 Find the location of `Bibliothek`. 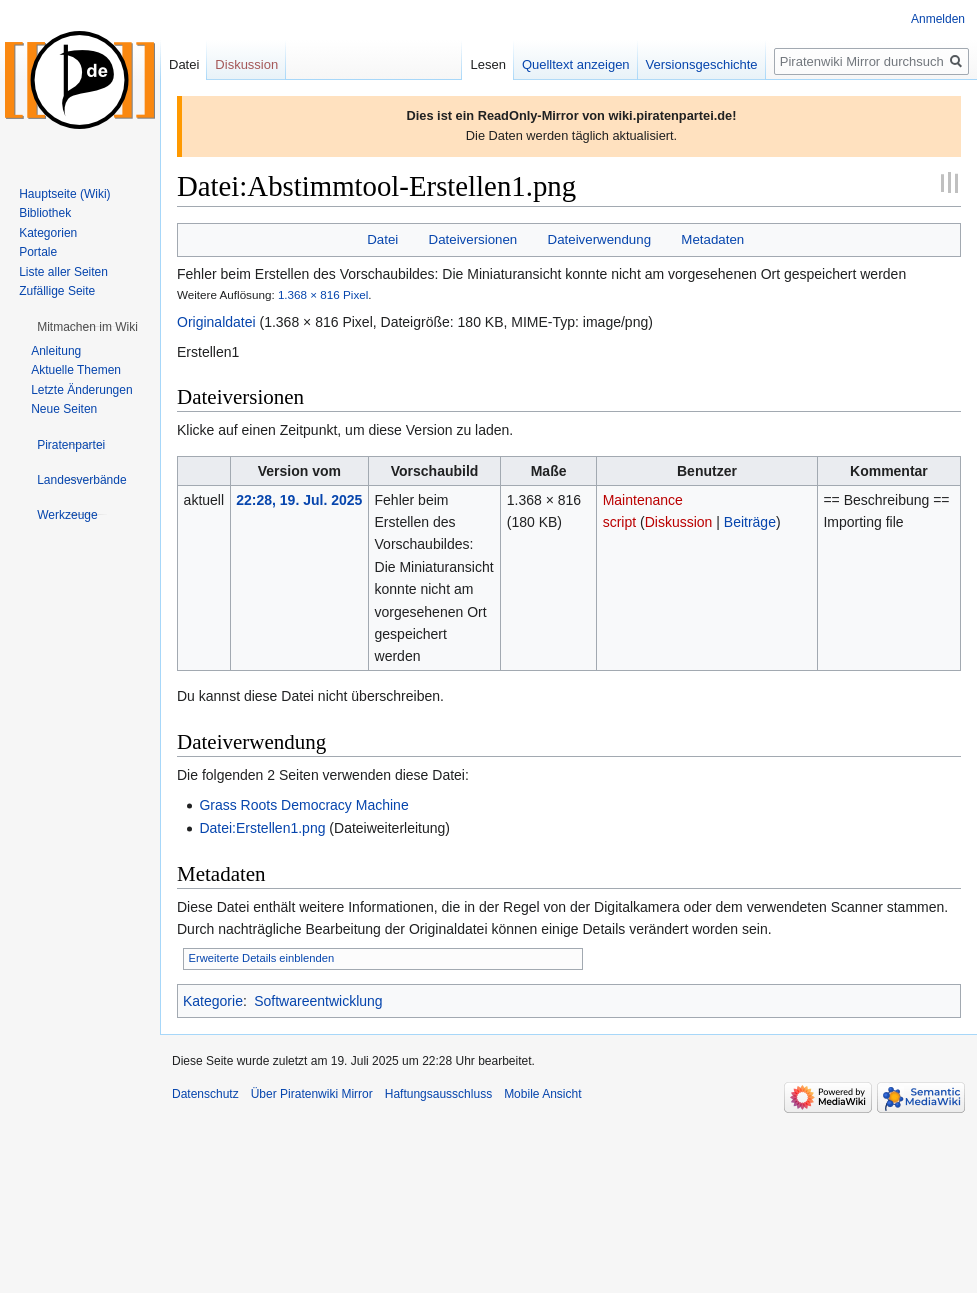

Bibliothek is located at coordinates (45, 213).